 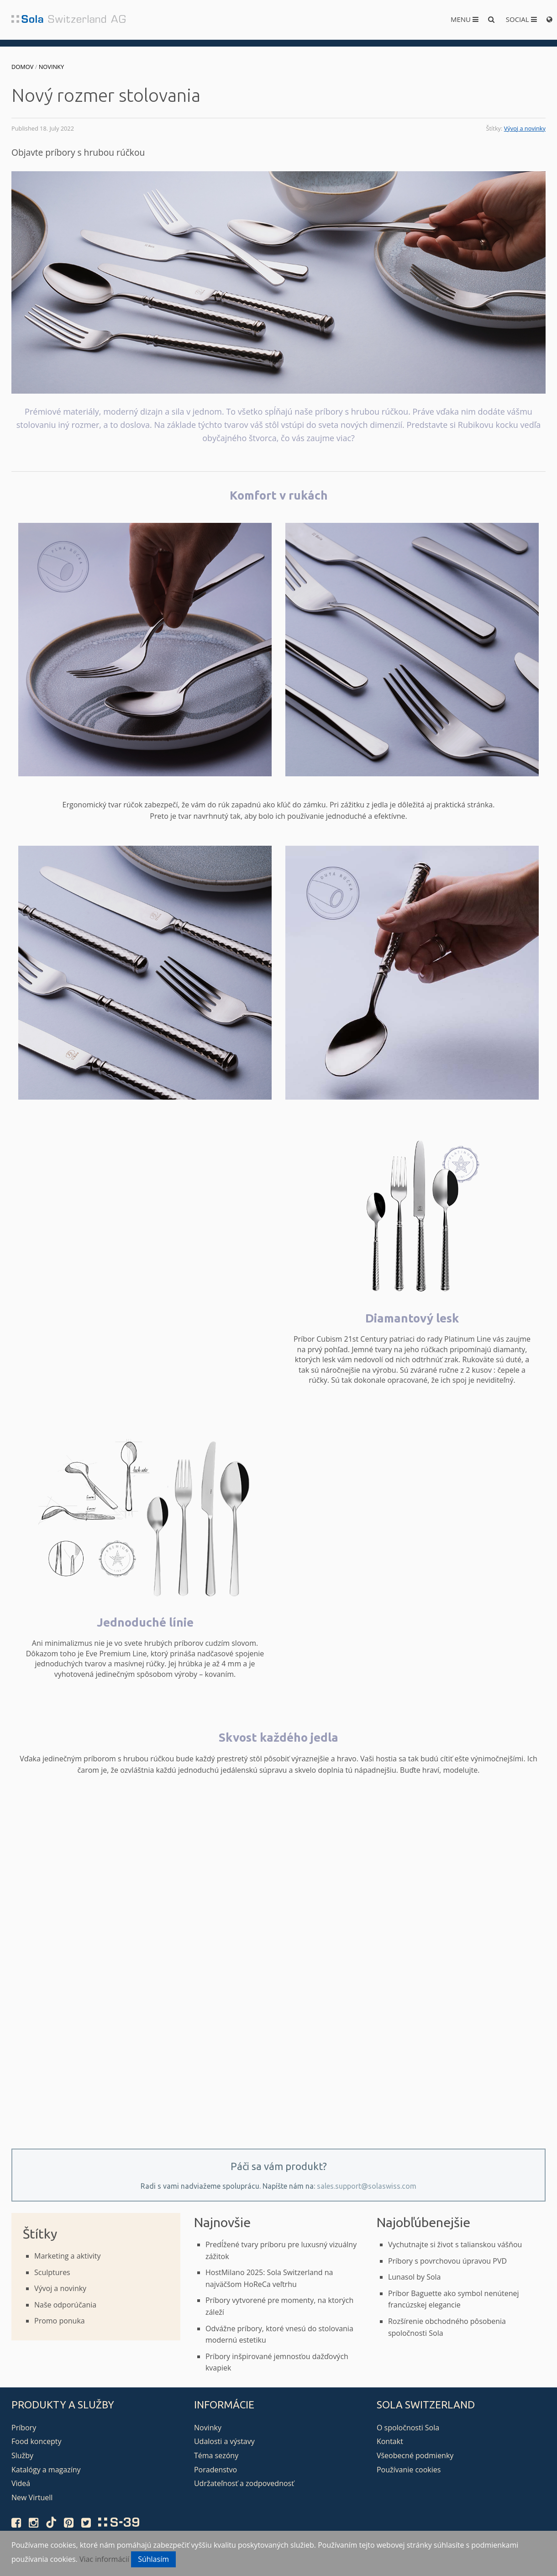 What do you see at coordinates (366, 2186) in the screenshot?
I see `sales.support@solaswiss.com` at bounding box center [366, 2186].